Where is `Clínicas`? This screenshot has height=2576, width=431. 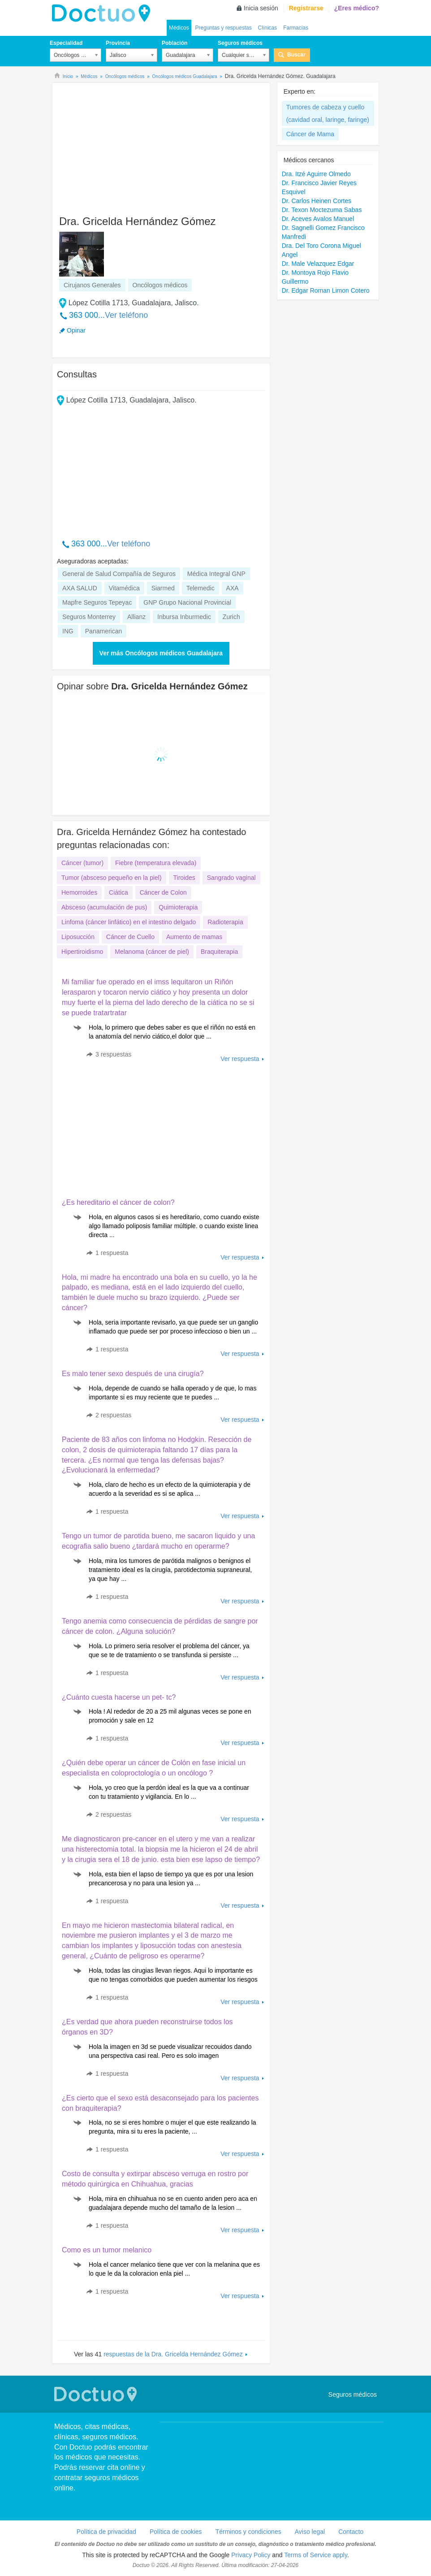 Clínicas is located at coordinates (267, 28).